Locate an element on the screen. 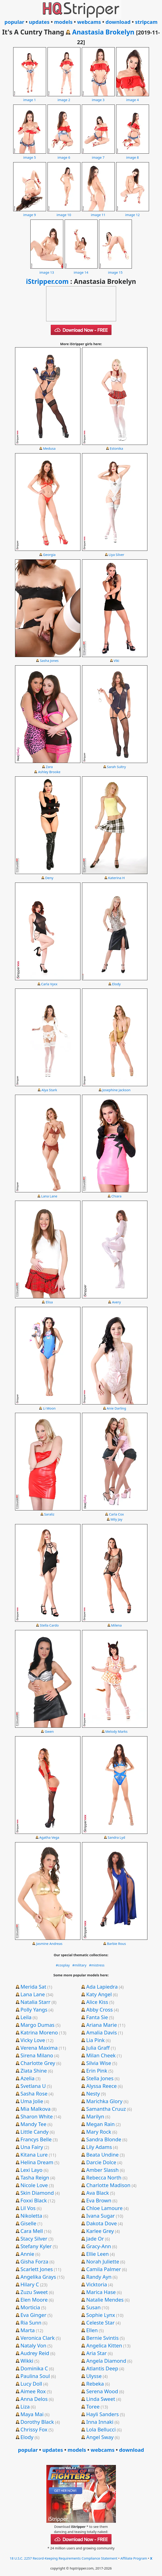  Karlee Grey is located at coordinates (100, 2230).